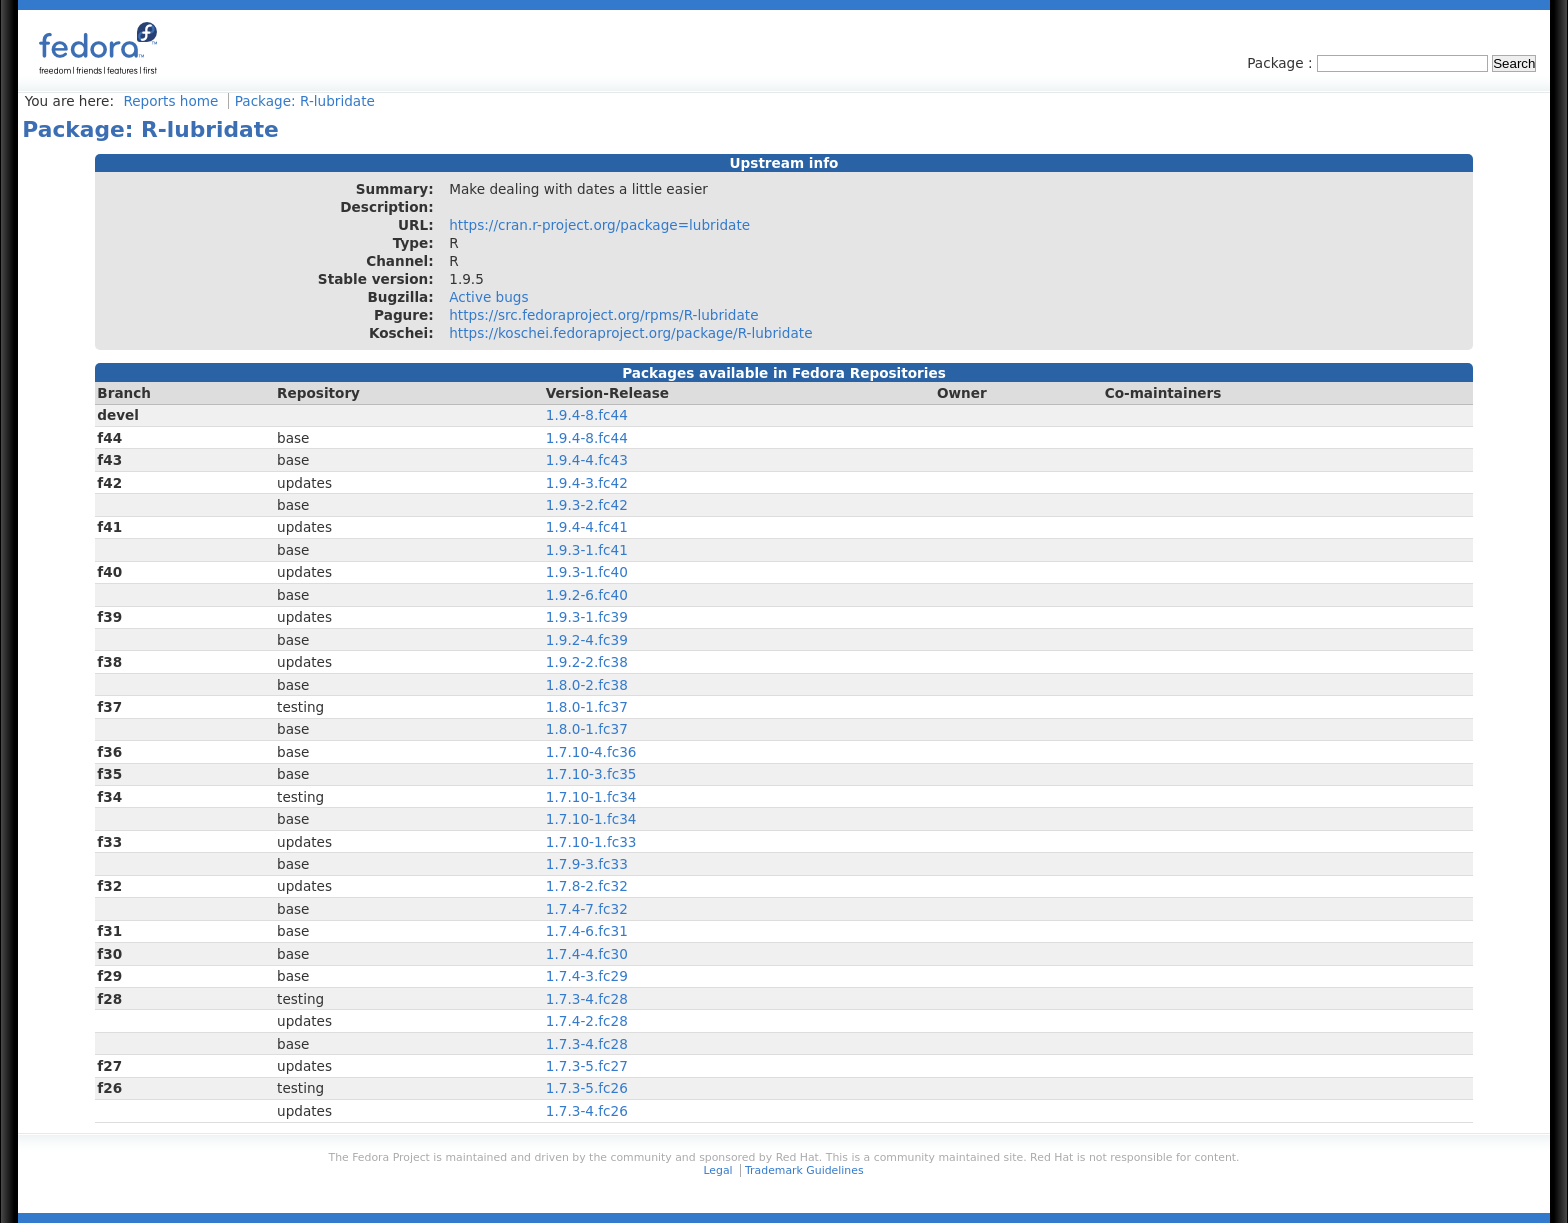 The height and width of the screenshot is (1223, 1568). What do you see at coordinates (587, 572) in the screenshot?
I see `1.9.3-1.fc40` at bounding box center [587, 572].